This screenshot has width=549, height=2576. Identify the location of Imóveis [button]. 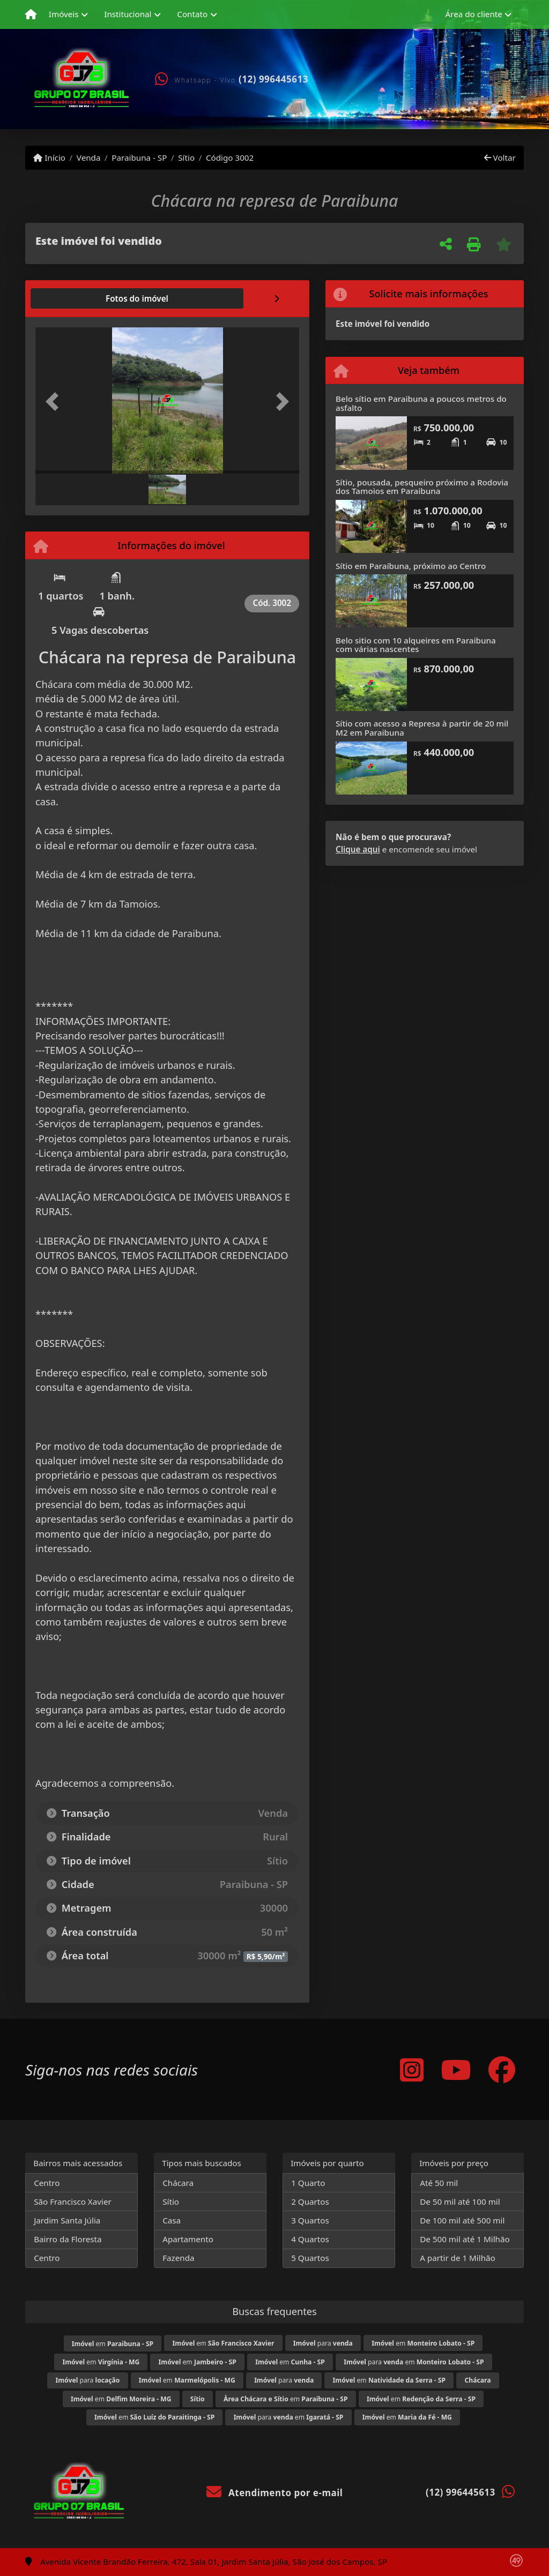
(64, 14).